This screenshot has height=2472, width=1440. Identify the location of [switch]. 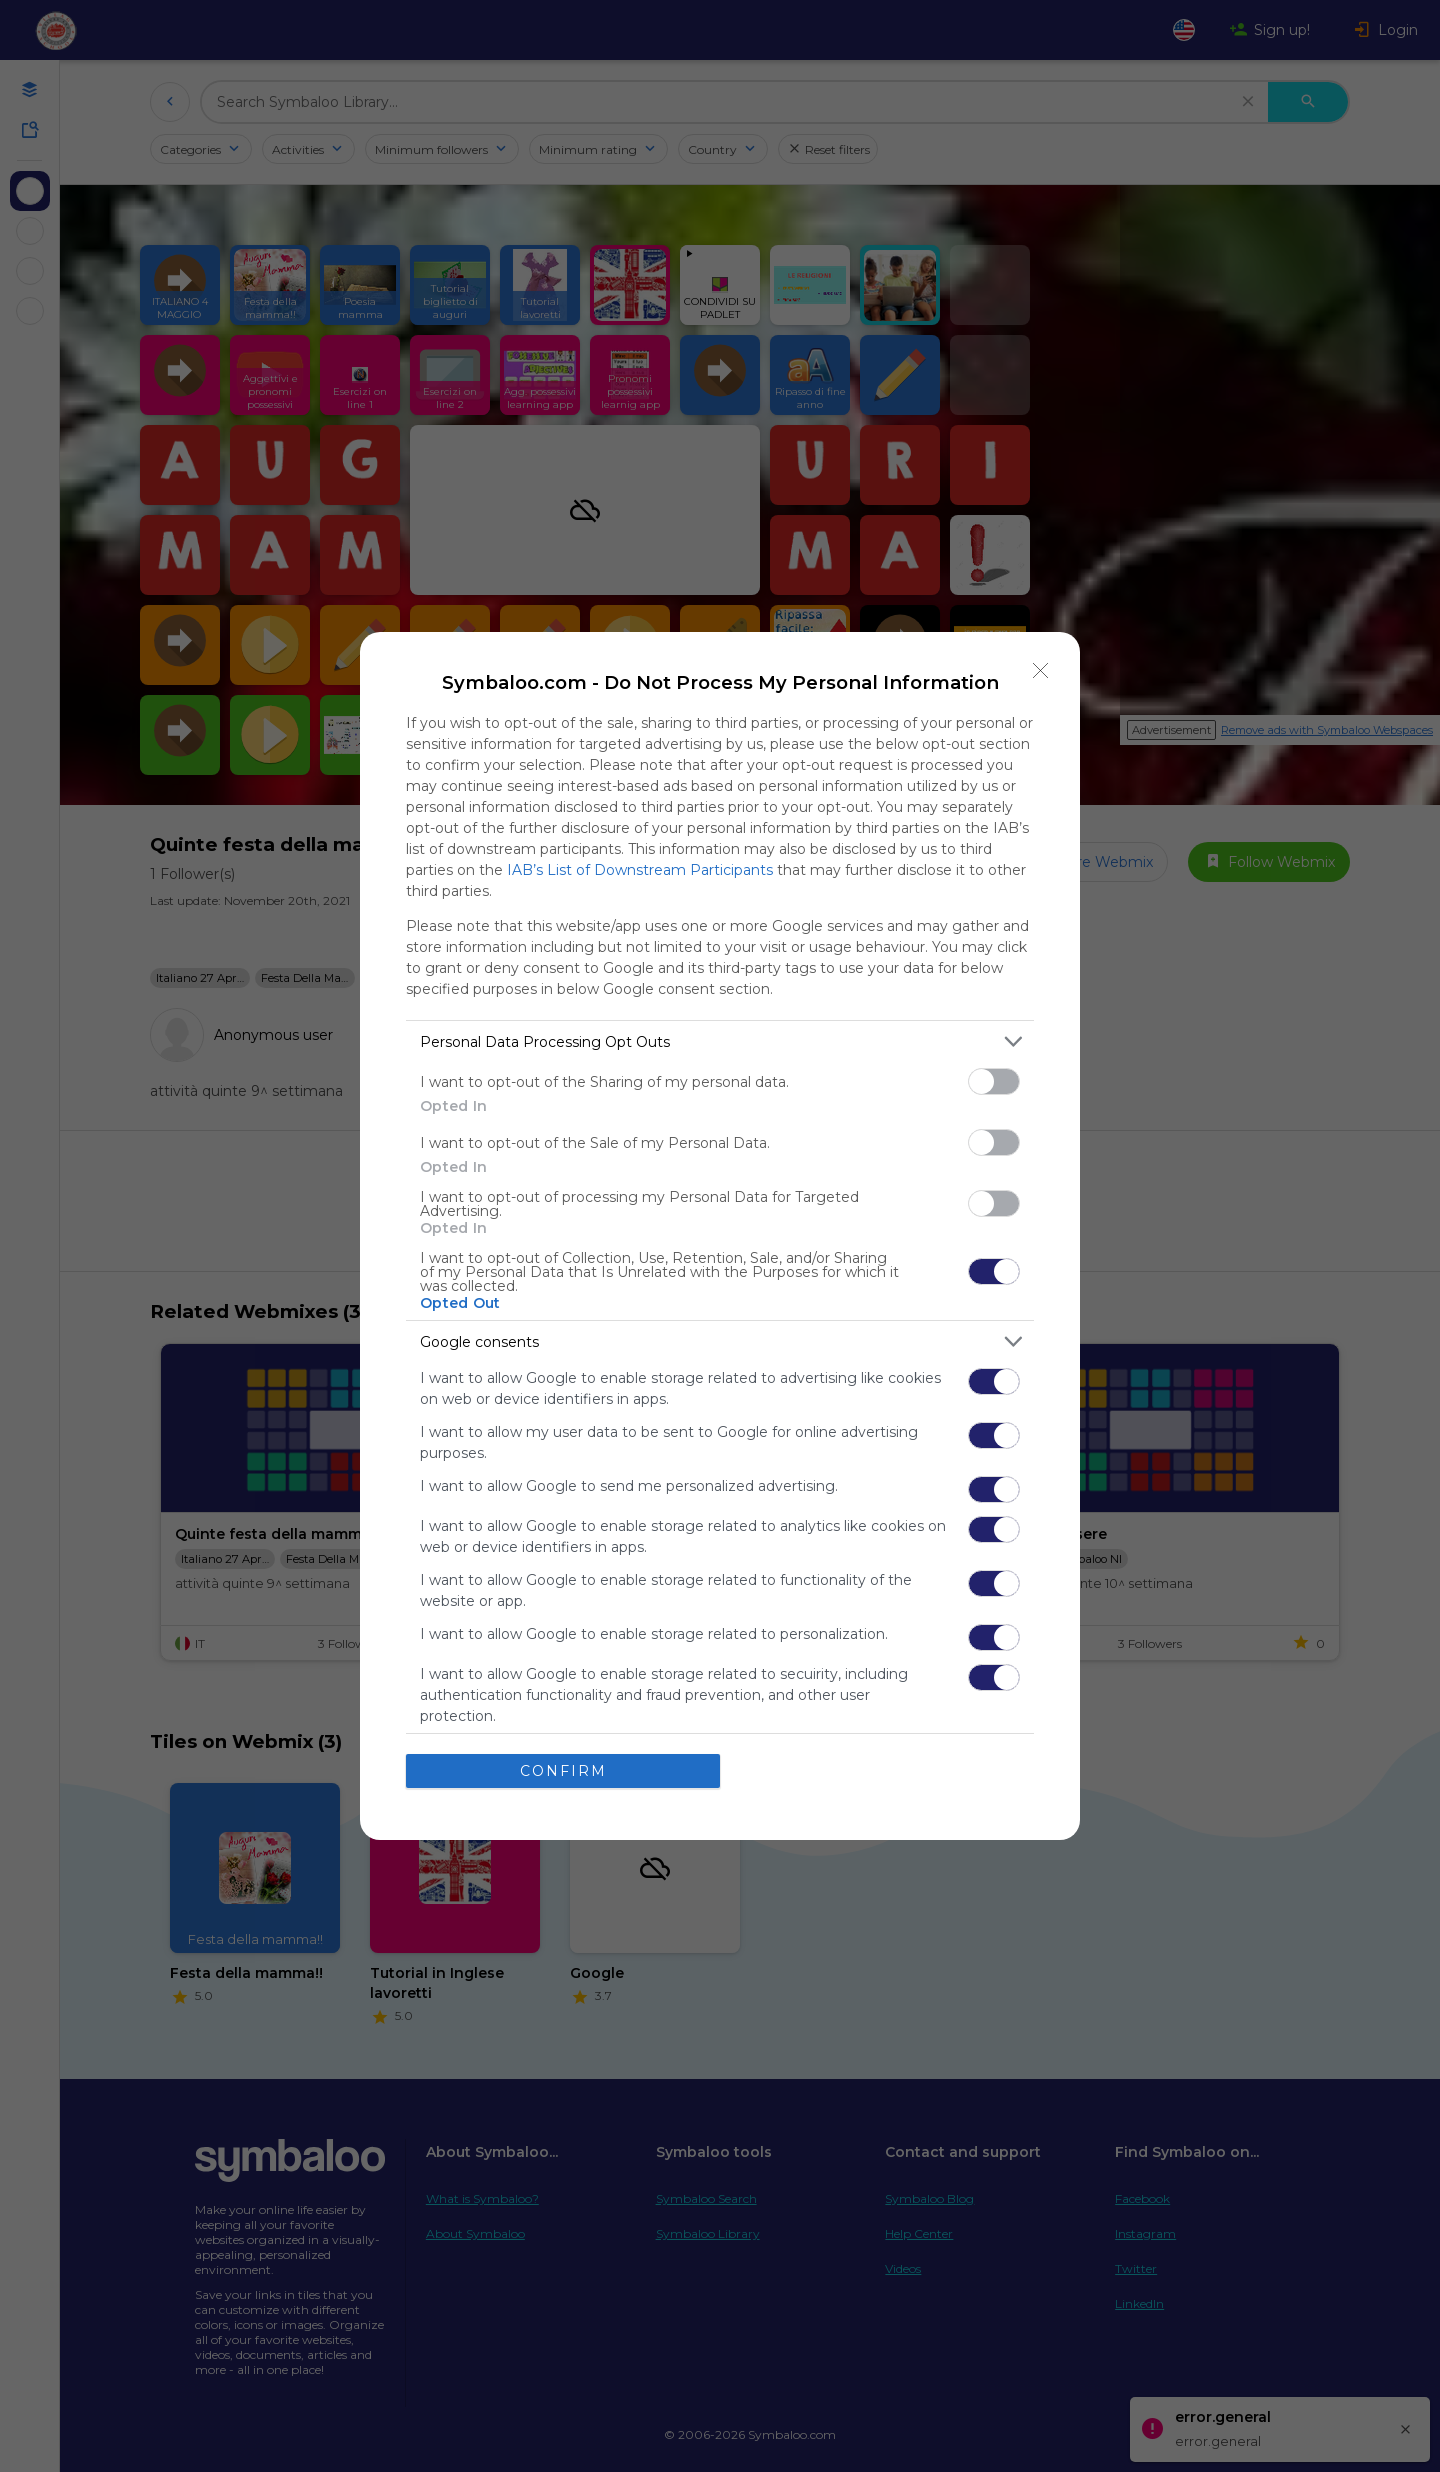
(994, 1081).